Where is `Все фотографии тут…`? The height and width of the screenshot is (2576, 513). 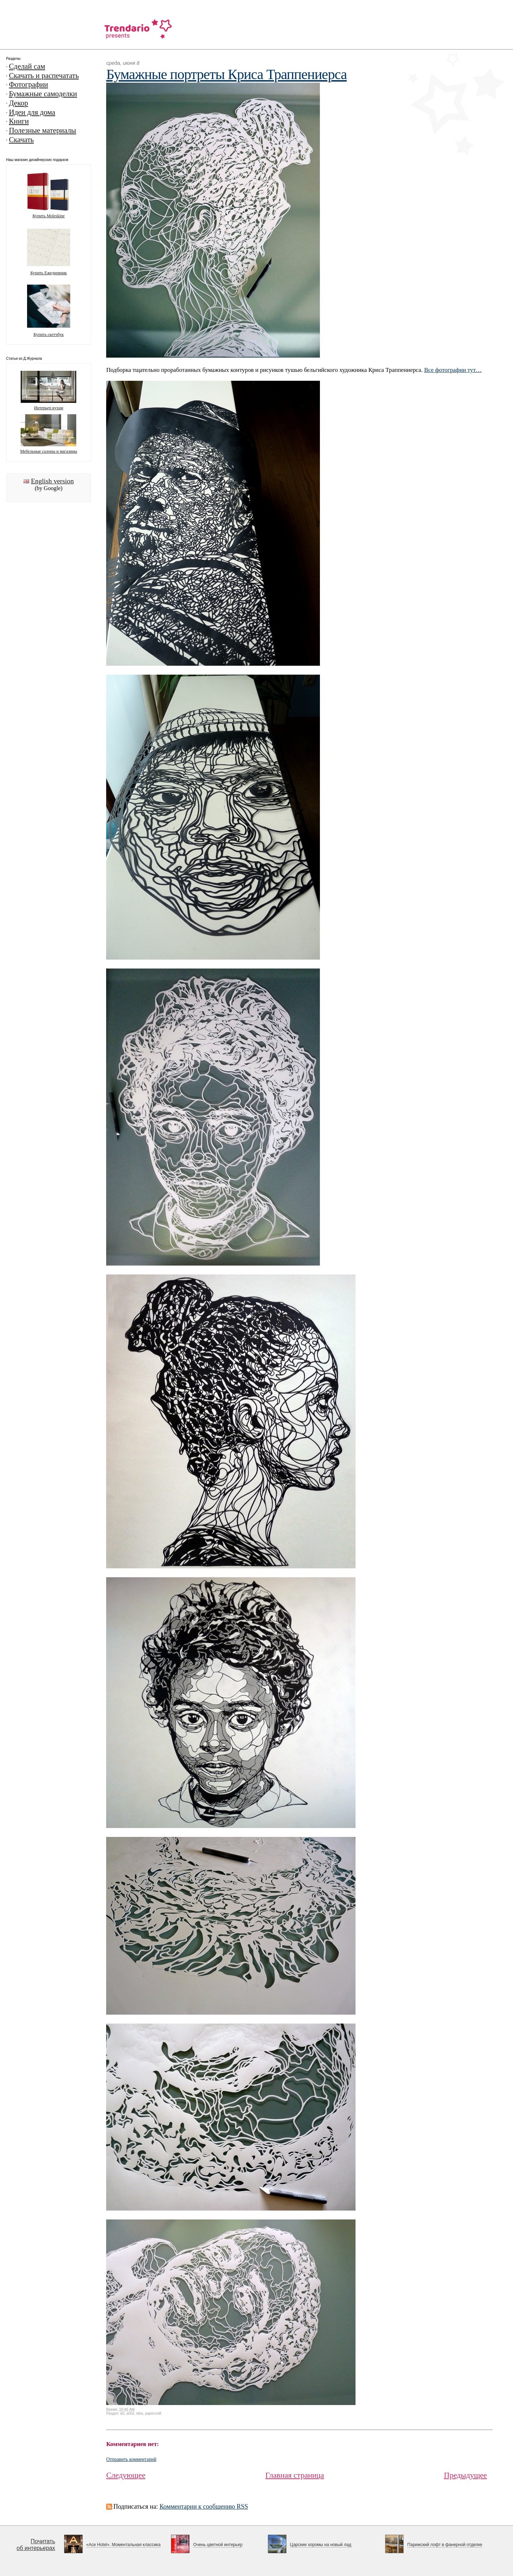
Все фотографии тут… is located at coordinates (453, 370).